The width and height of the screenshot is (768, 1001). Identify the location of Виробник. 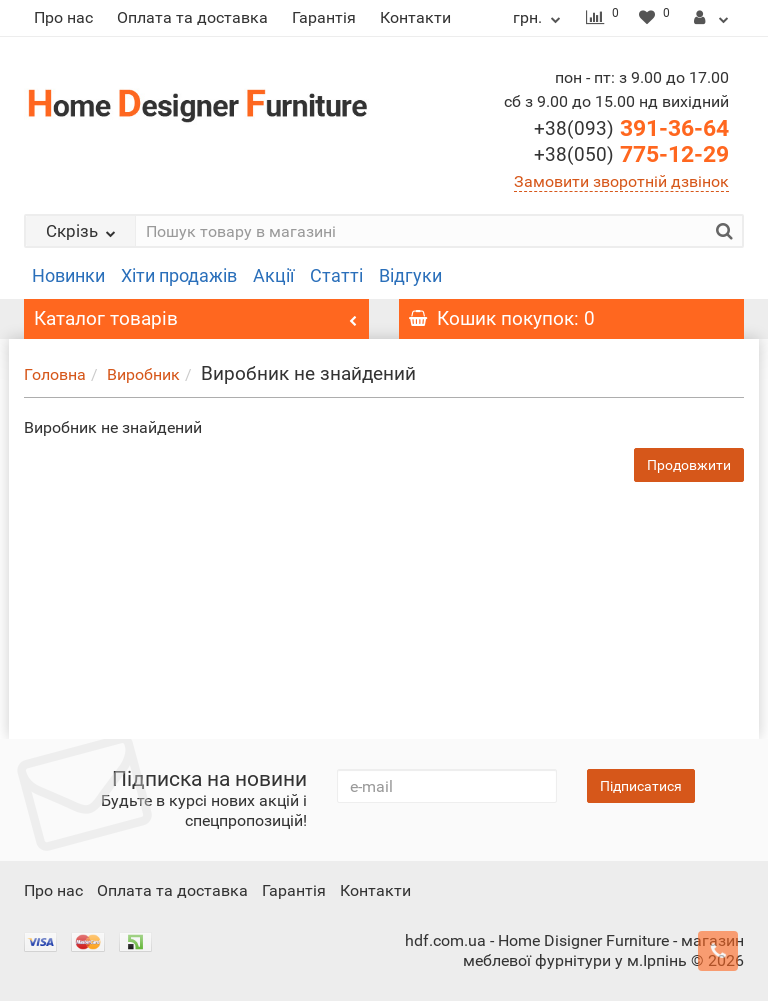
(143, 374).